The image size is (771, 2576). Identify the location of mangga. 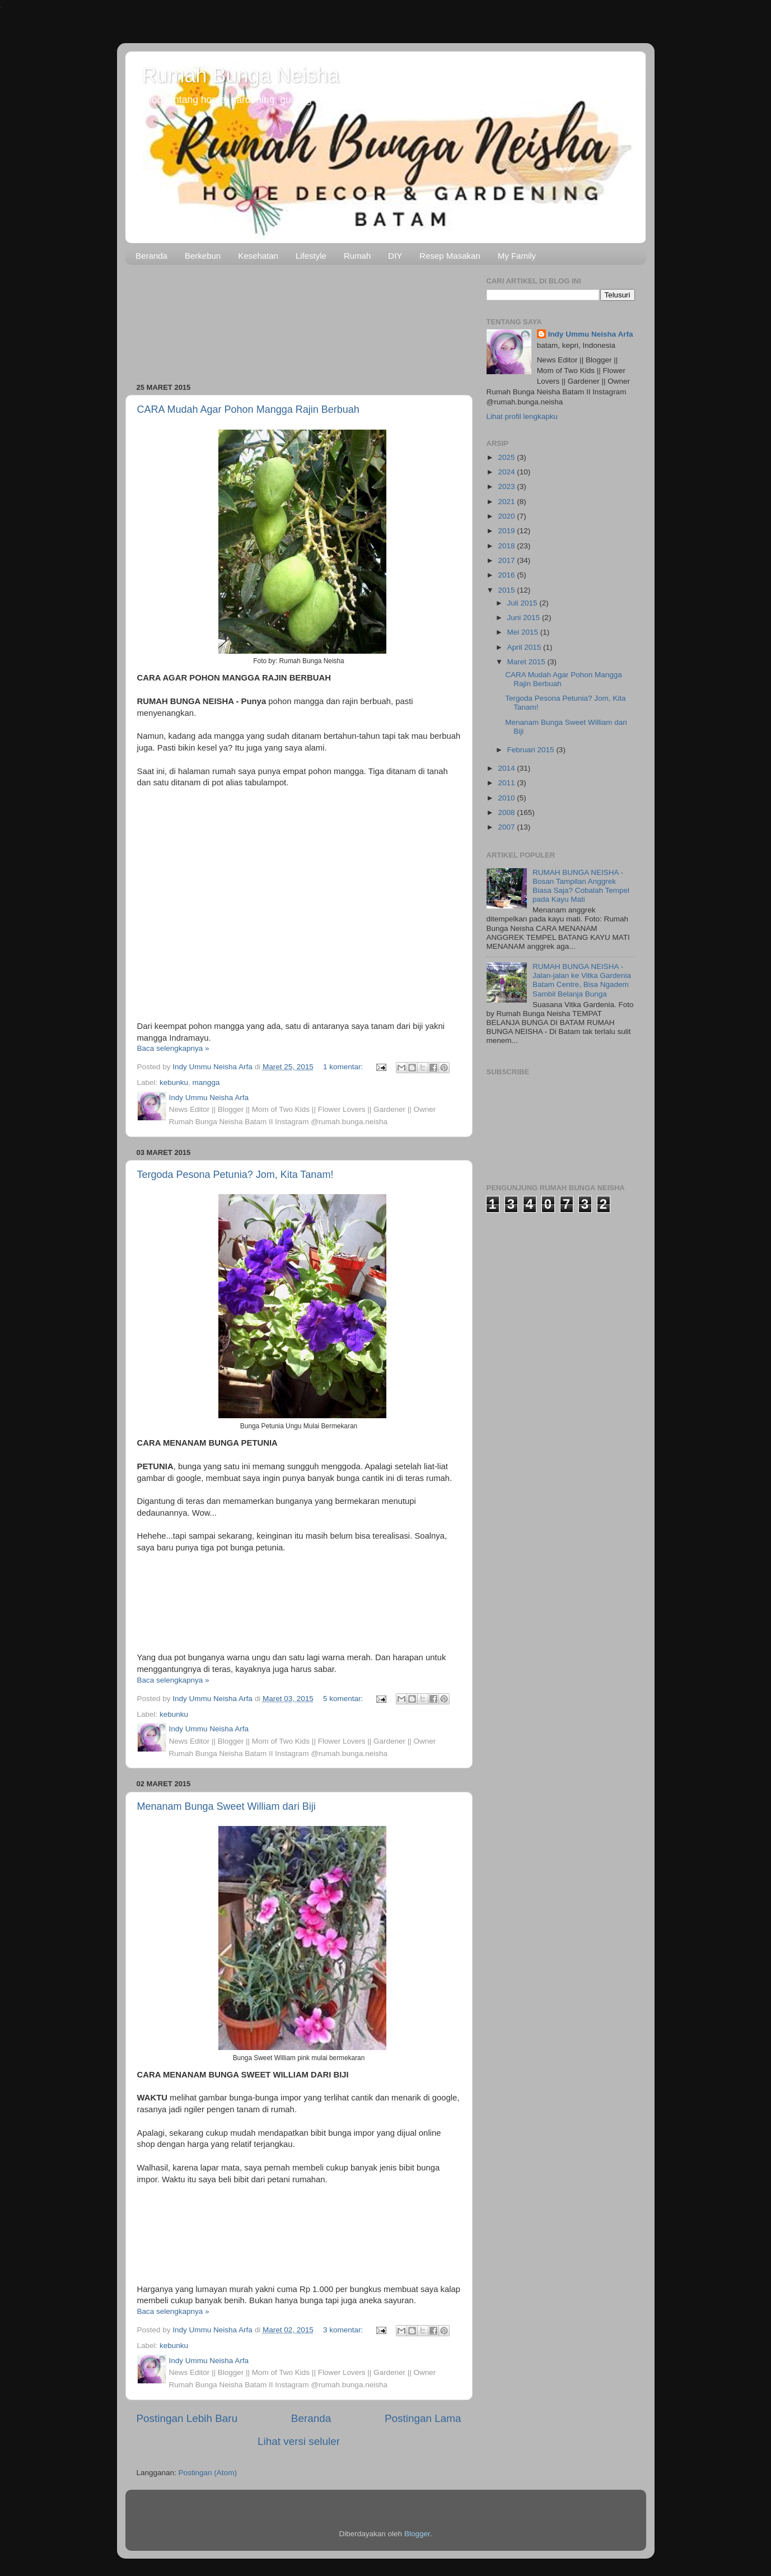
(206, 1082).